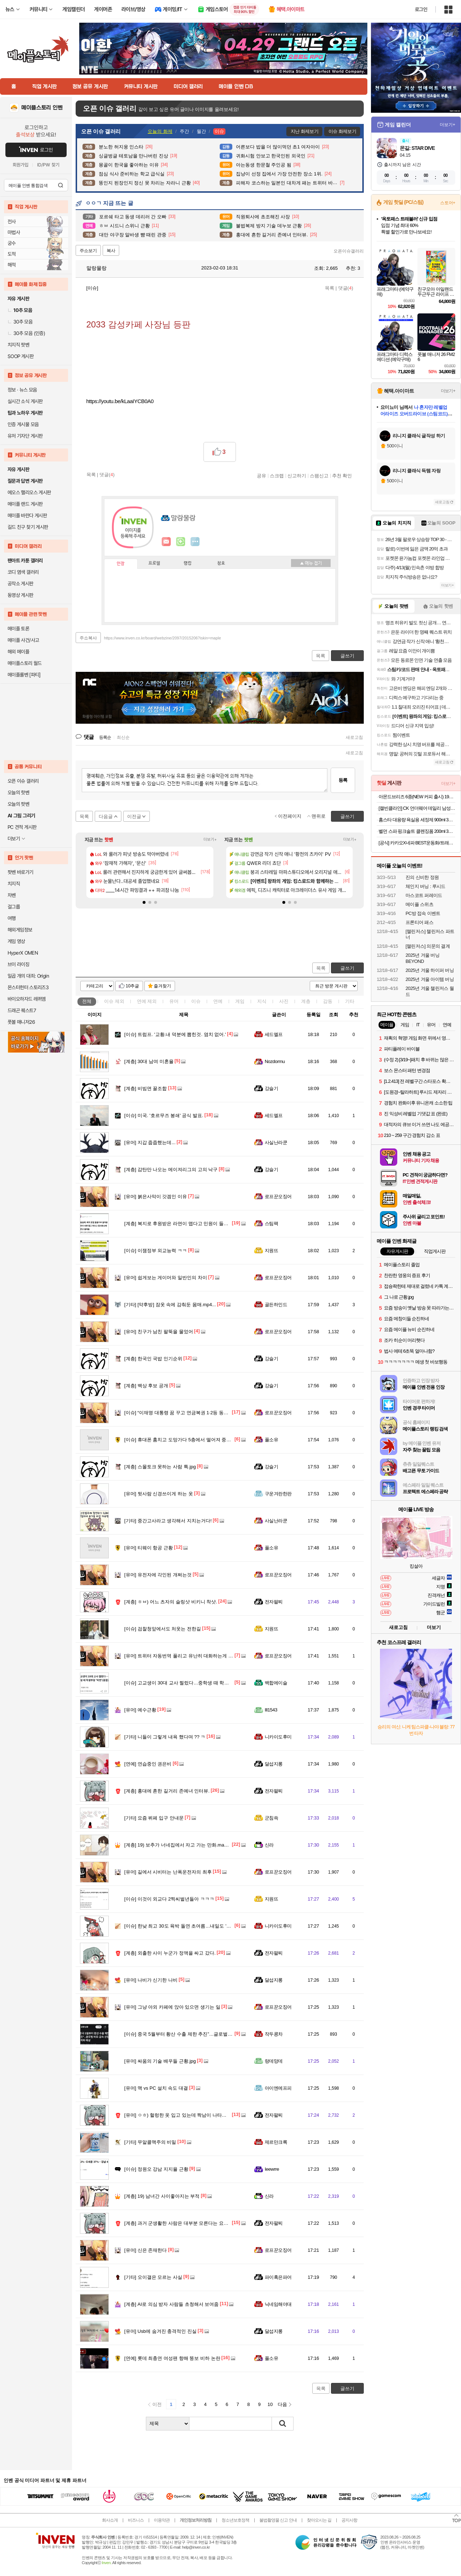  Describe the element at coordinates (18, 964) in the screenshot. I see `브이 라이징` at that location.